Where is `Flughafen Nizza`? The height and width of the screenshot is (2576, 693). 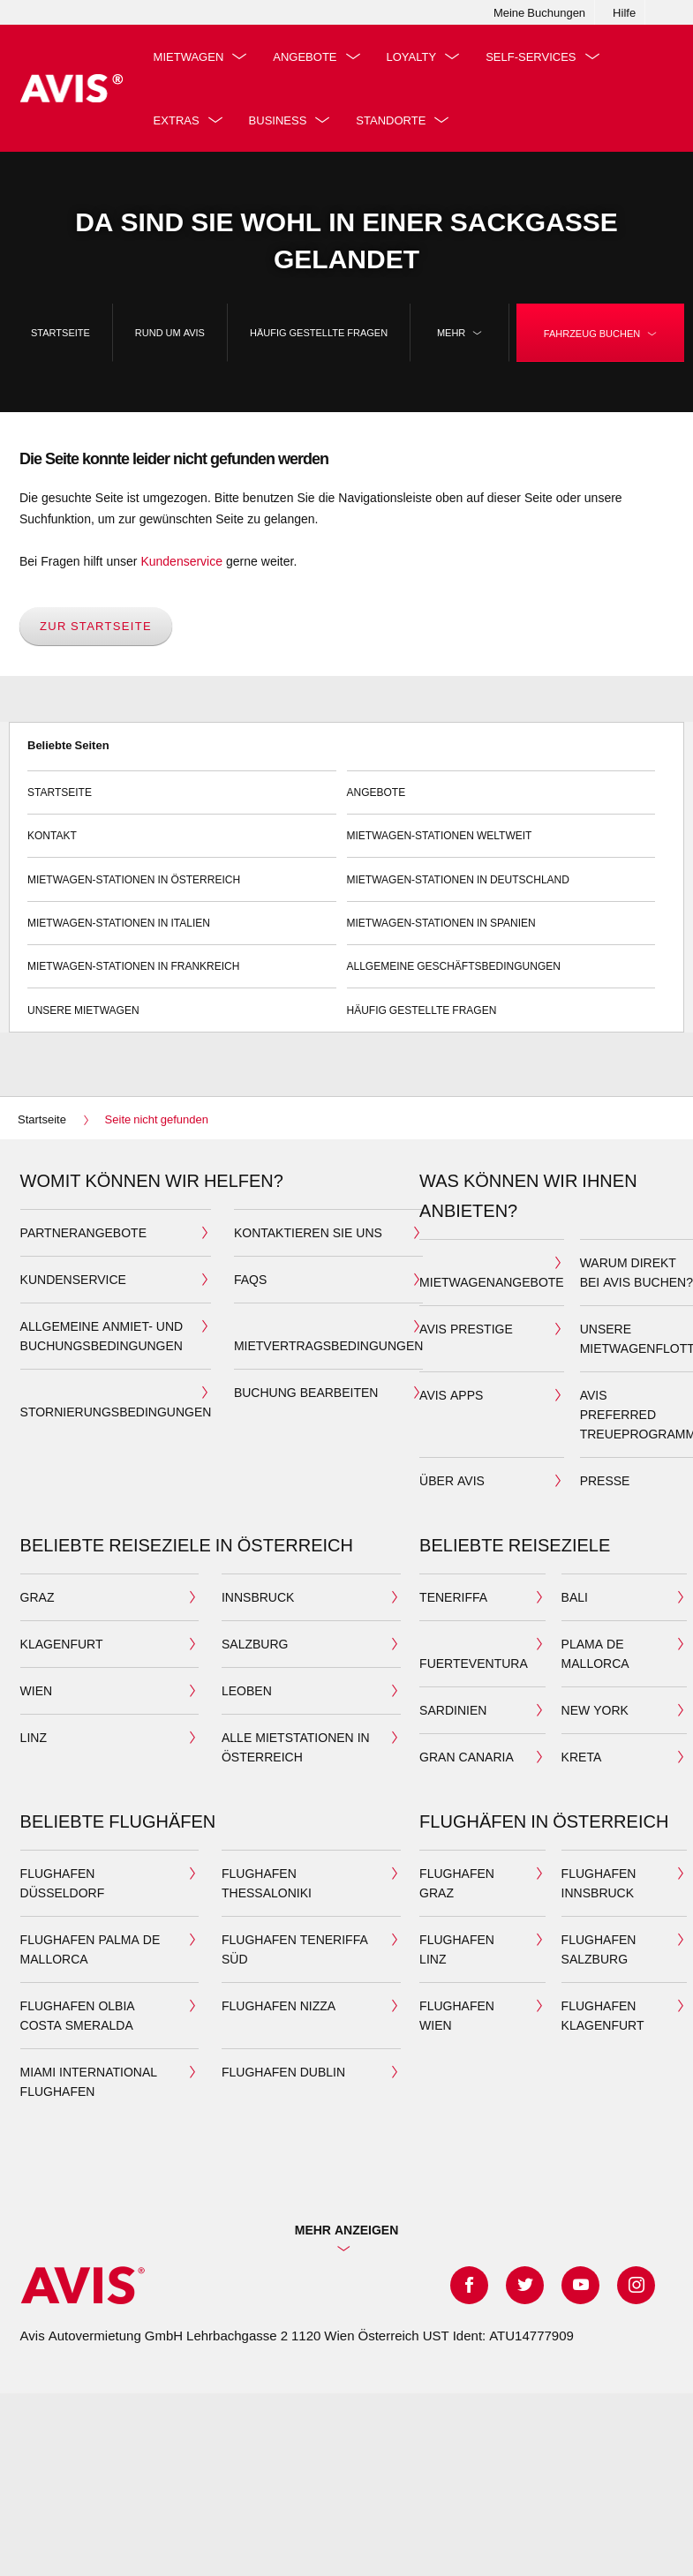 Flughafen Nizza is located at coordinates (278, 2005).